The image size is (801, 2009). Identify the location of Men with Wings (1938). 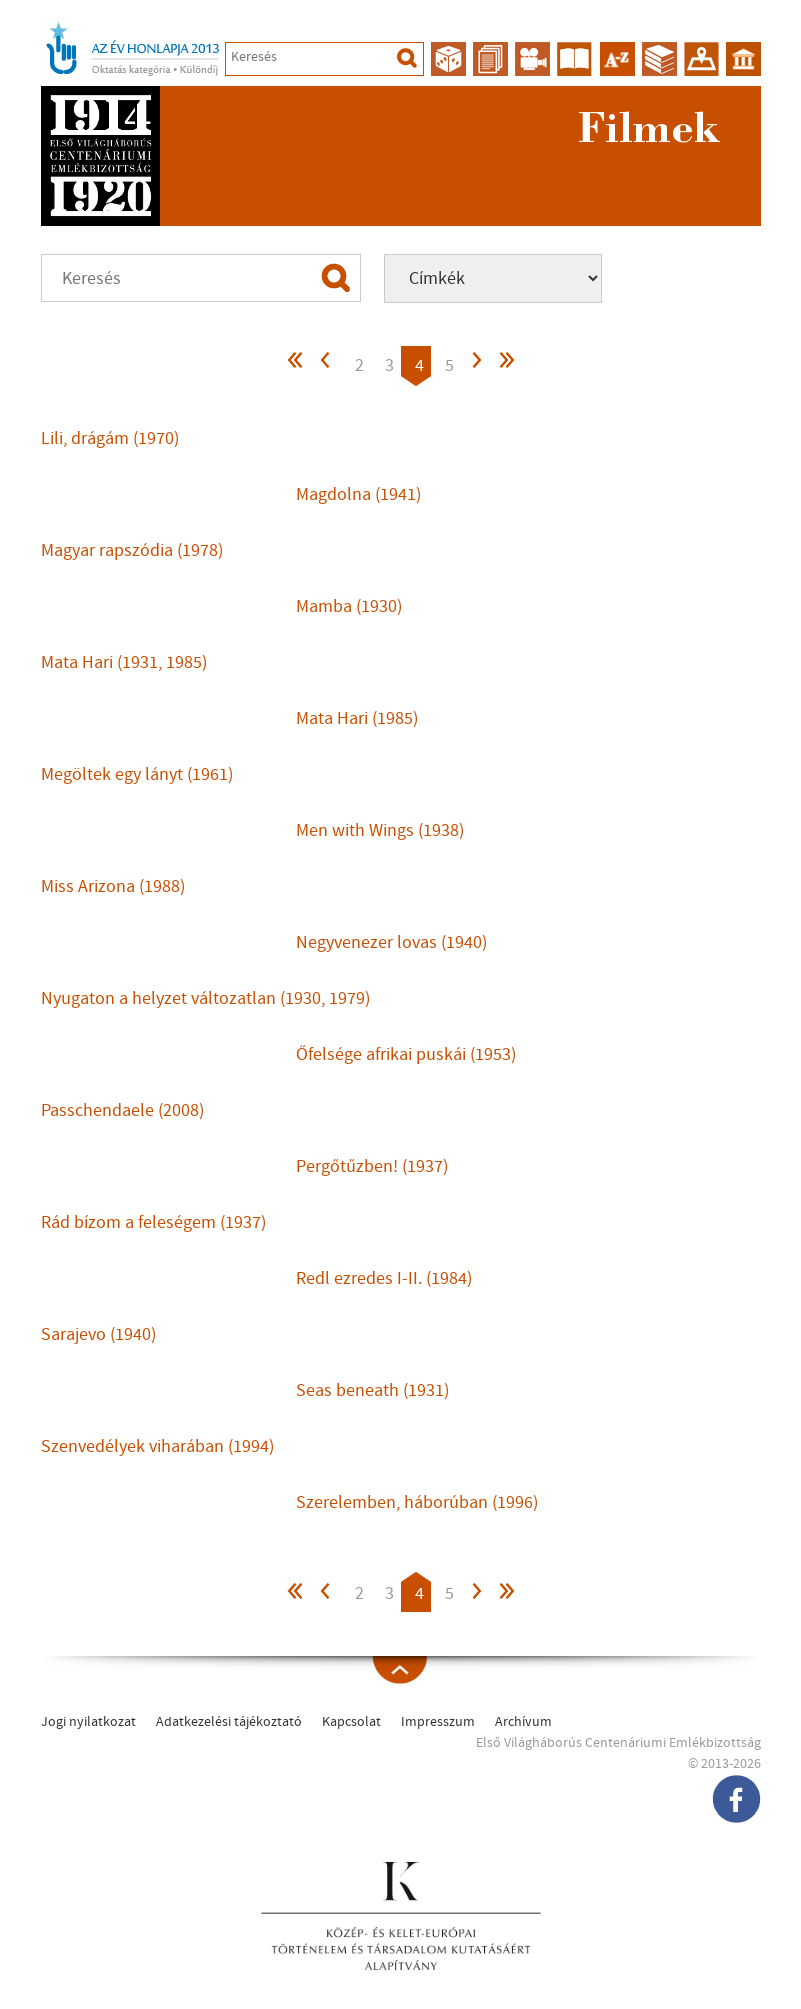
(380, 830).